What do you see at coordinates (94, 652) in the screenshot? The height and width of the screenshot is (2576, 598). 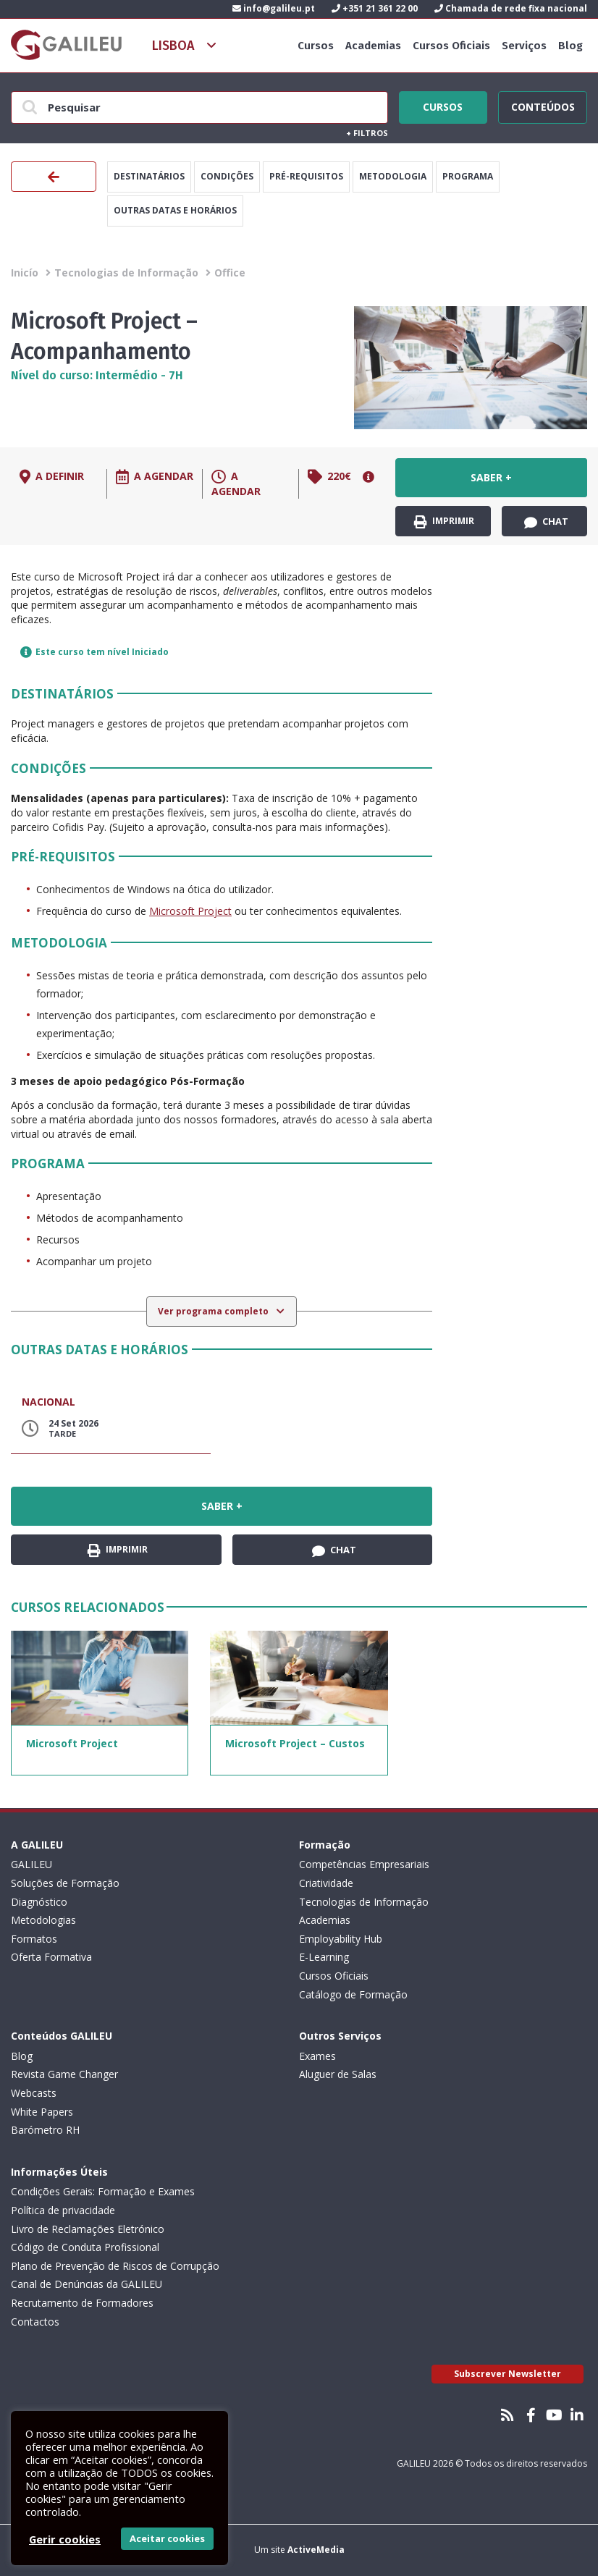 I see `Este curso tem nível` at bounding box center [94, 652].